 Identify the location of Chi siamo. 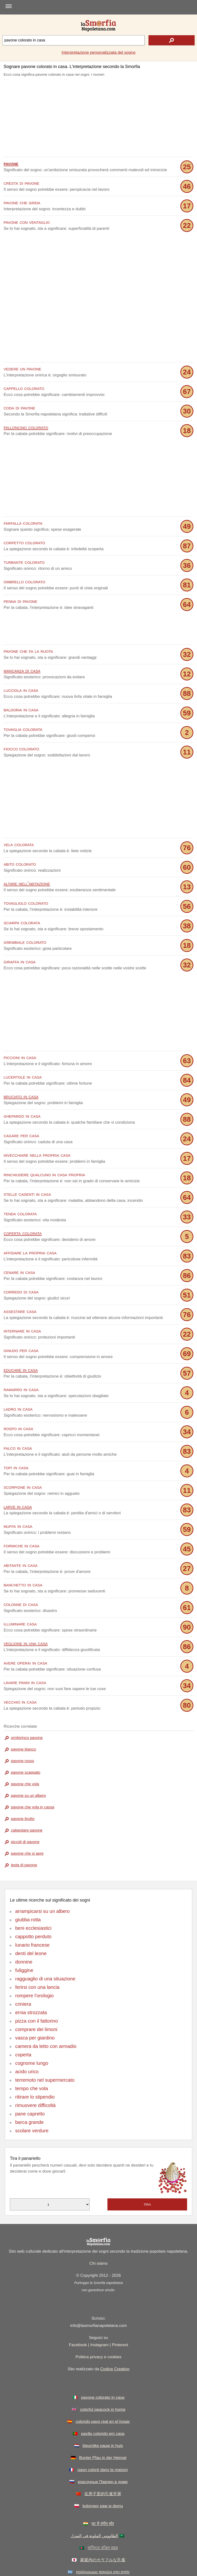
(98, 2241).